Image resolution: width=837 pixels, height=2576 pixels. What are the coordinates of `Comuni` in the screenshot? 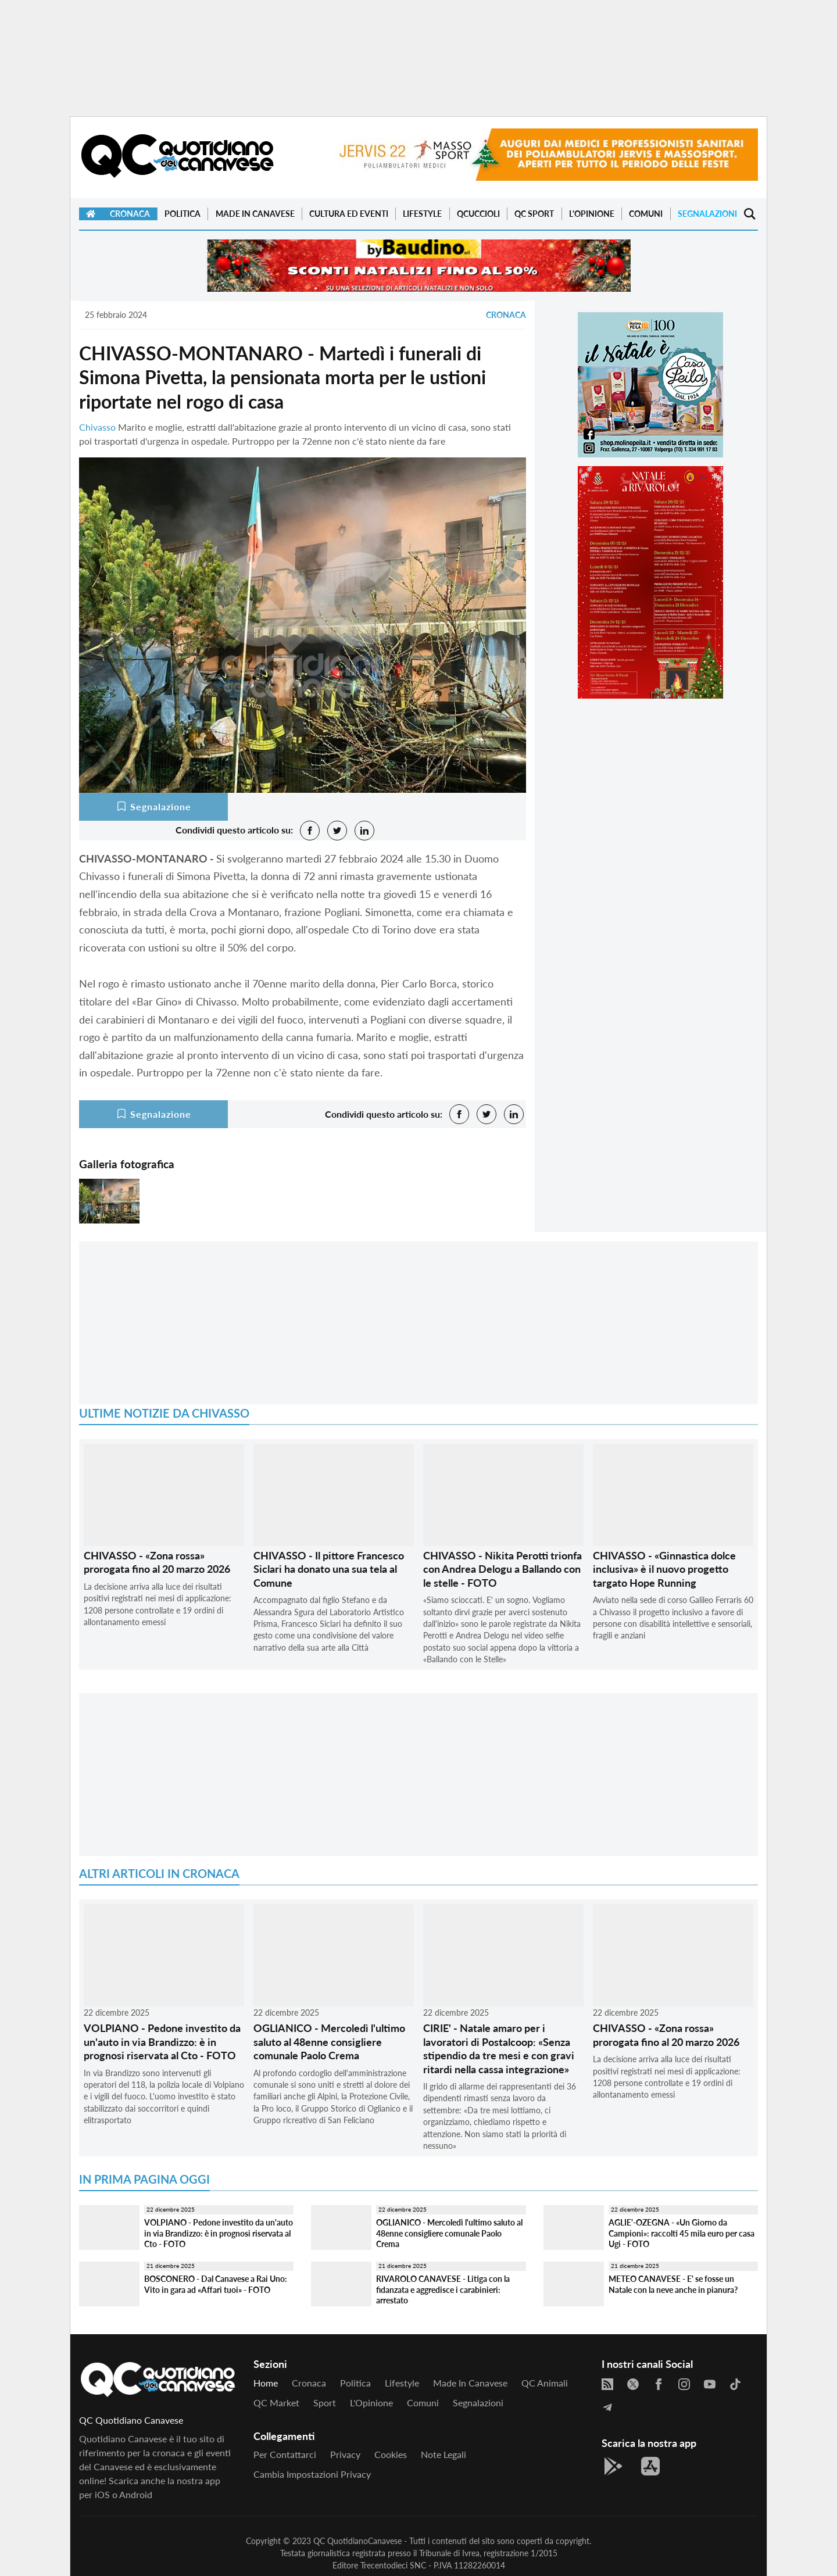 It's located at (646, 214).